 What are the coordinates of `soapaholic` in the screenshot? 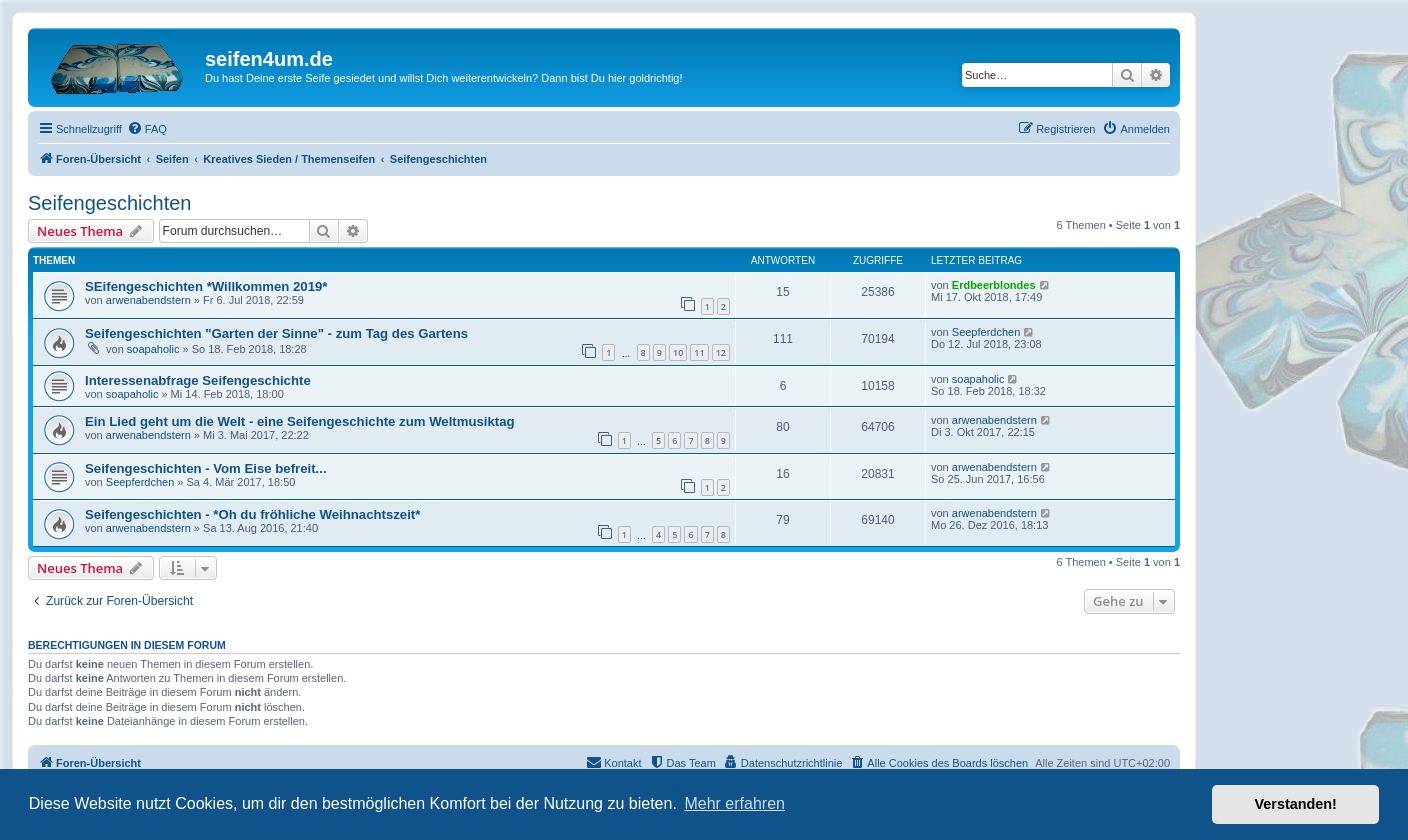 It's located at (153, 349).